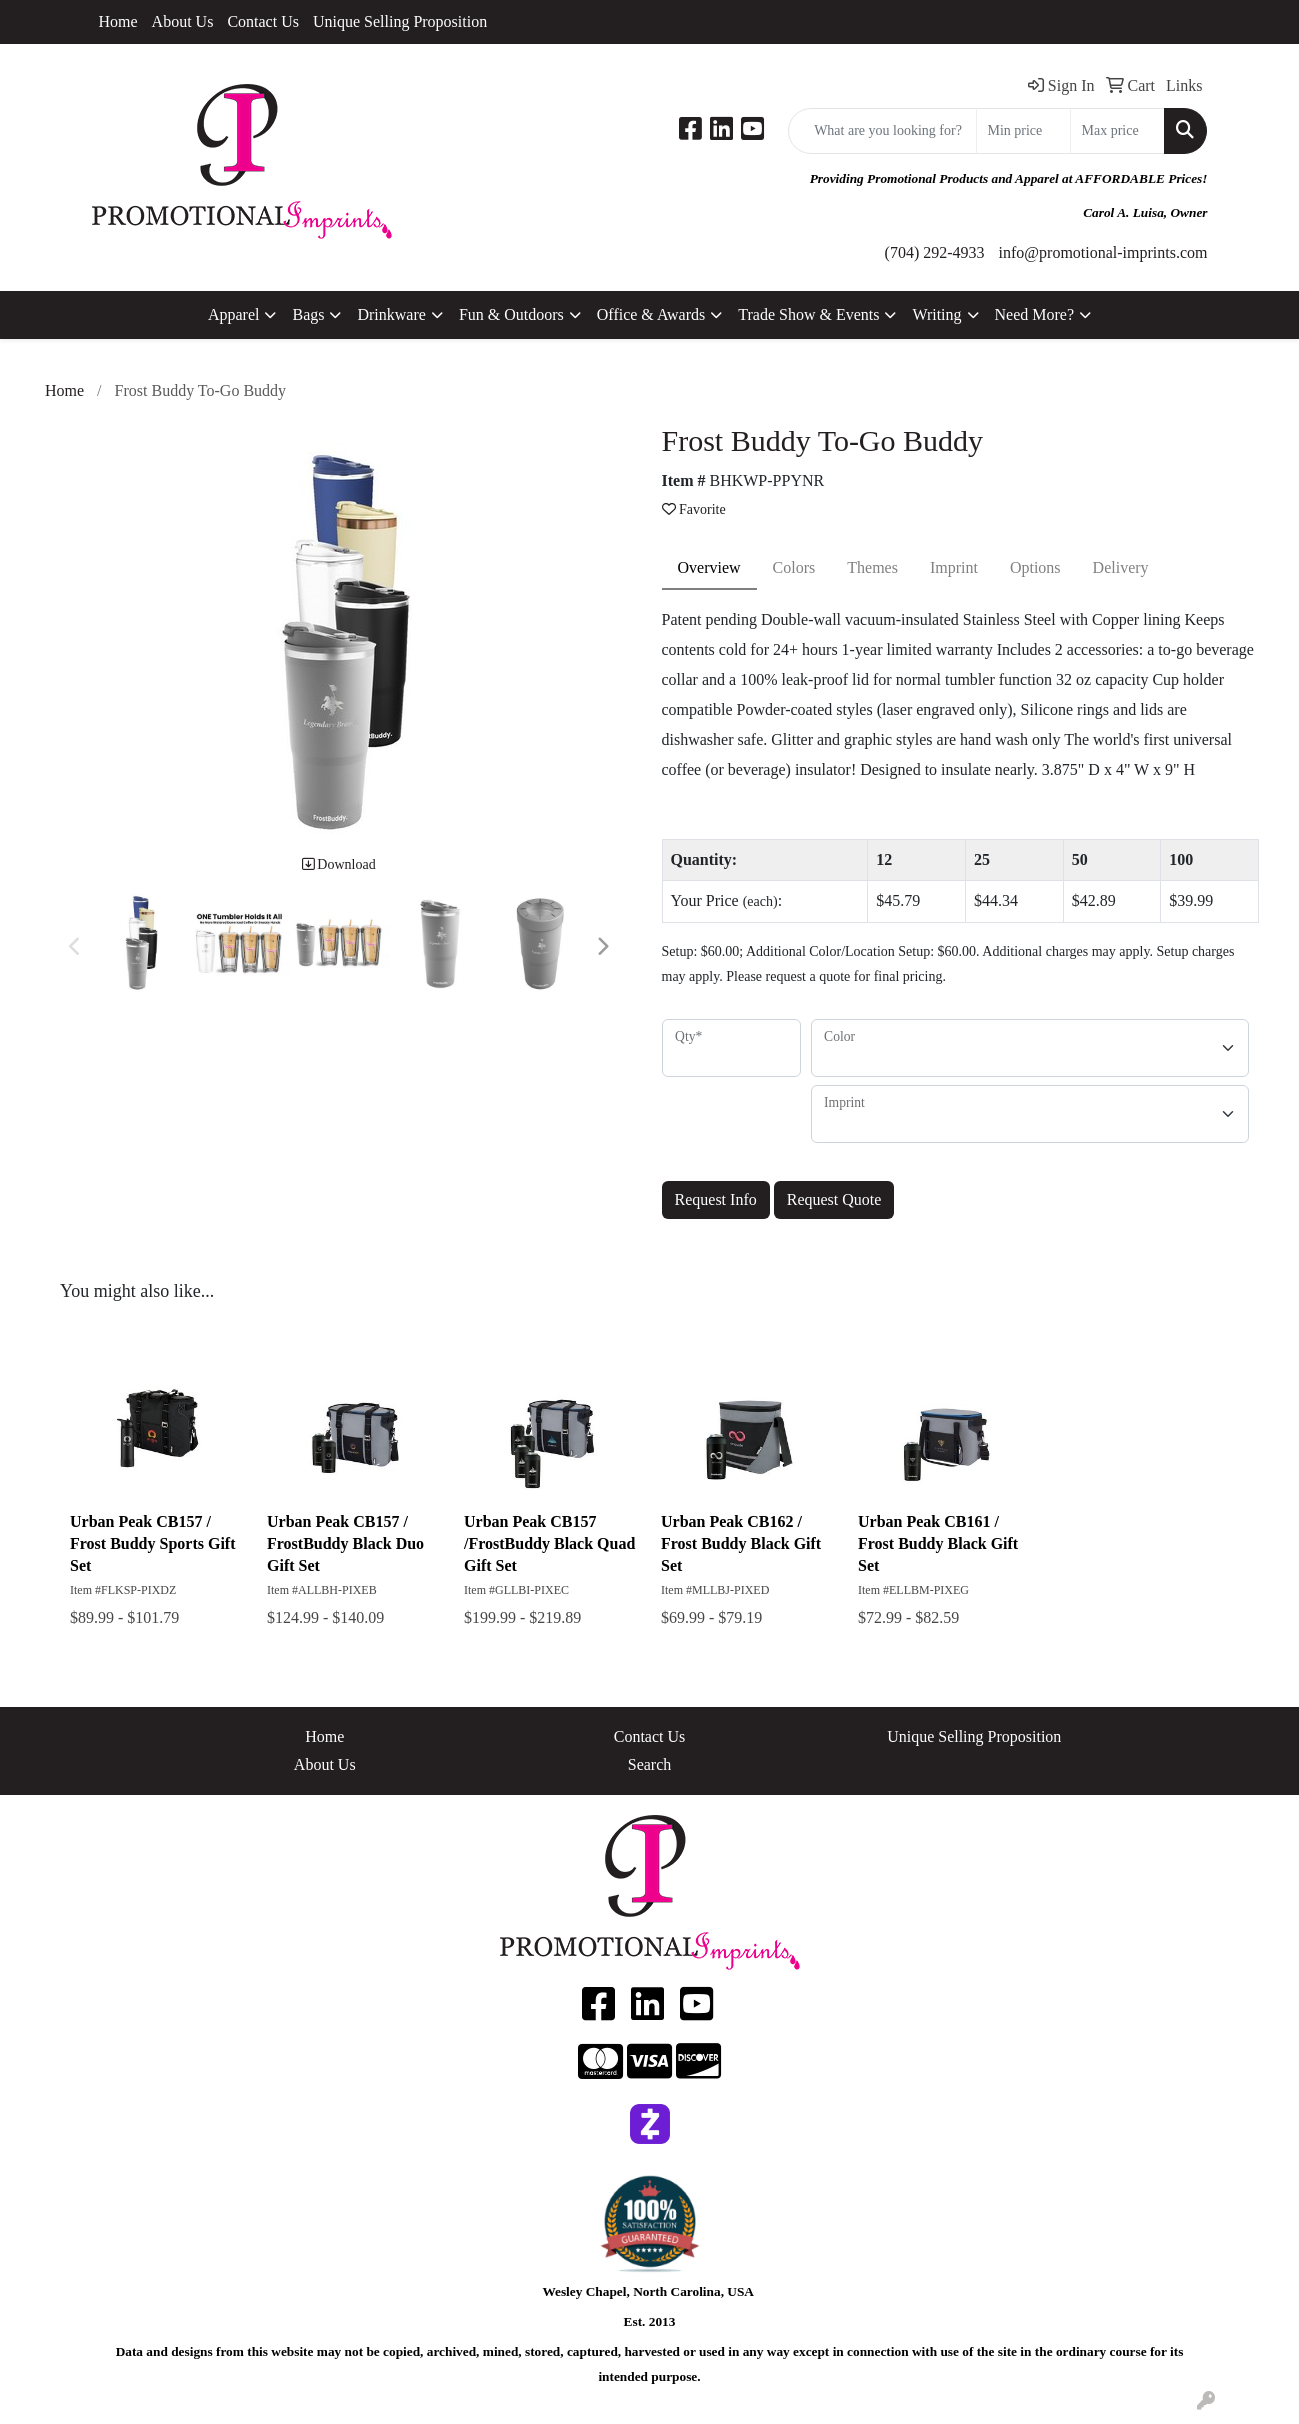 This screenshot has width=1299, height=2424. What do you see at coordinates (936, 314) in the screenshot?
I see `Writing` at bounding box center [936, 314].